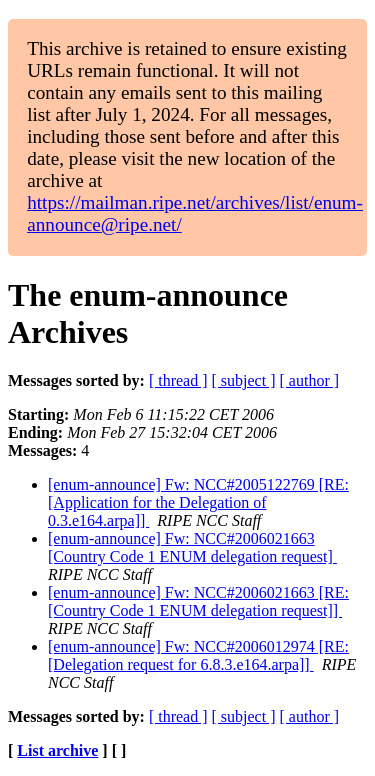 The height and width of the screenshot is (776, 375). What do you see at coordinates (244, 380) in the screenshot?
I see `[ subject ]` at bounding box center [244, 380].